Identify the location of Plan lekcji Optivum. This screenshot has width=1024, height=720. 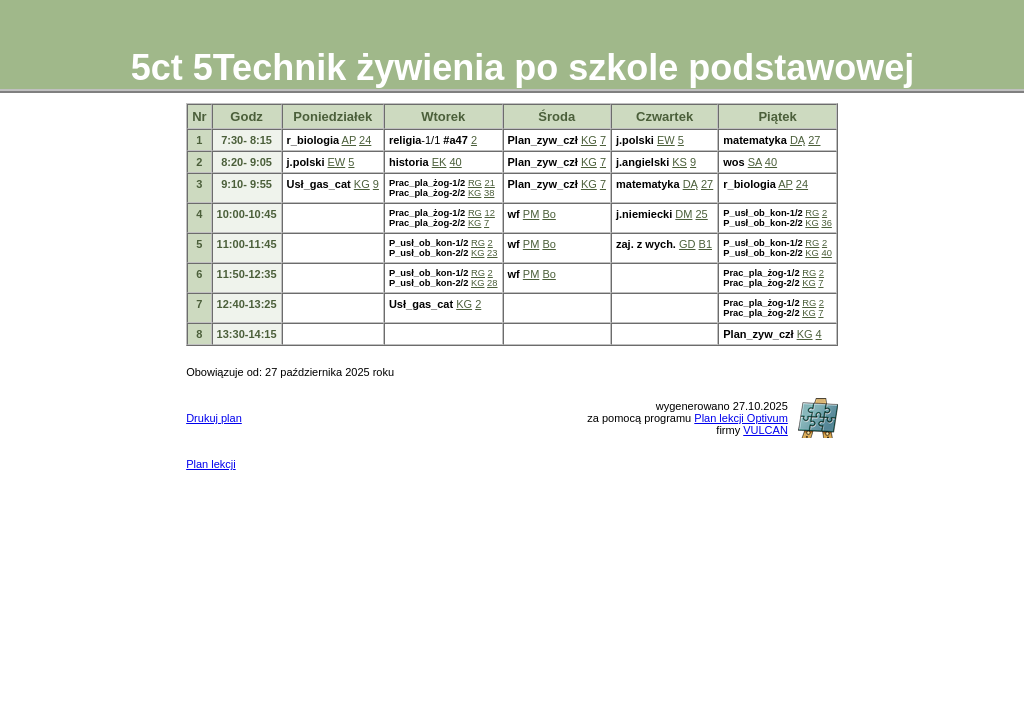
(741, 418).